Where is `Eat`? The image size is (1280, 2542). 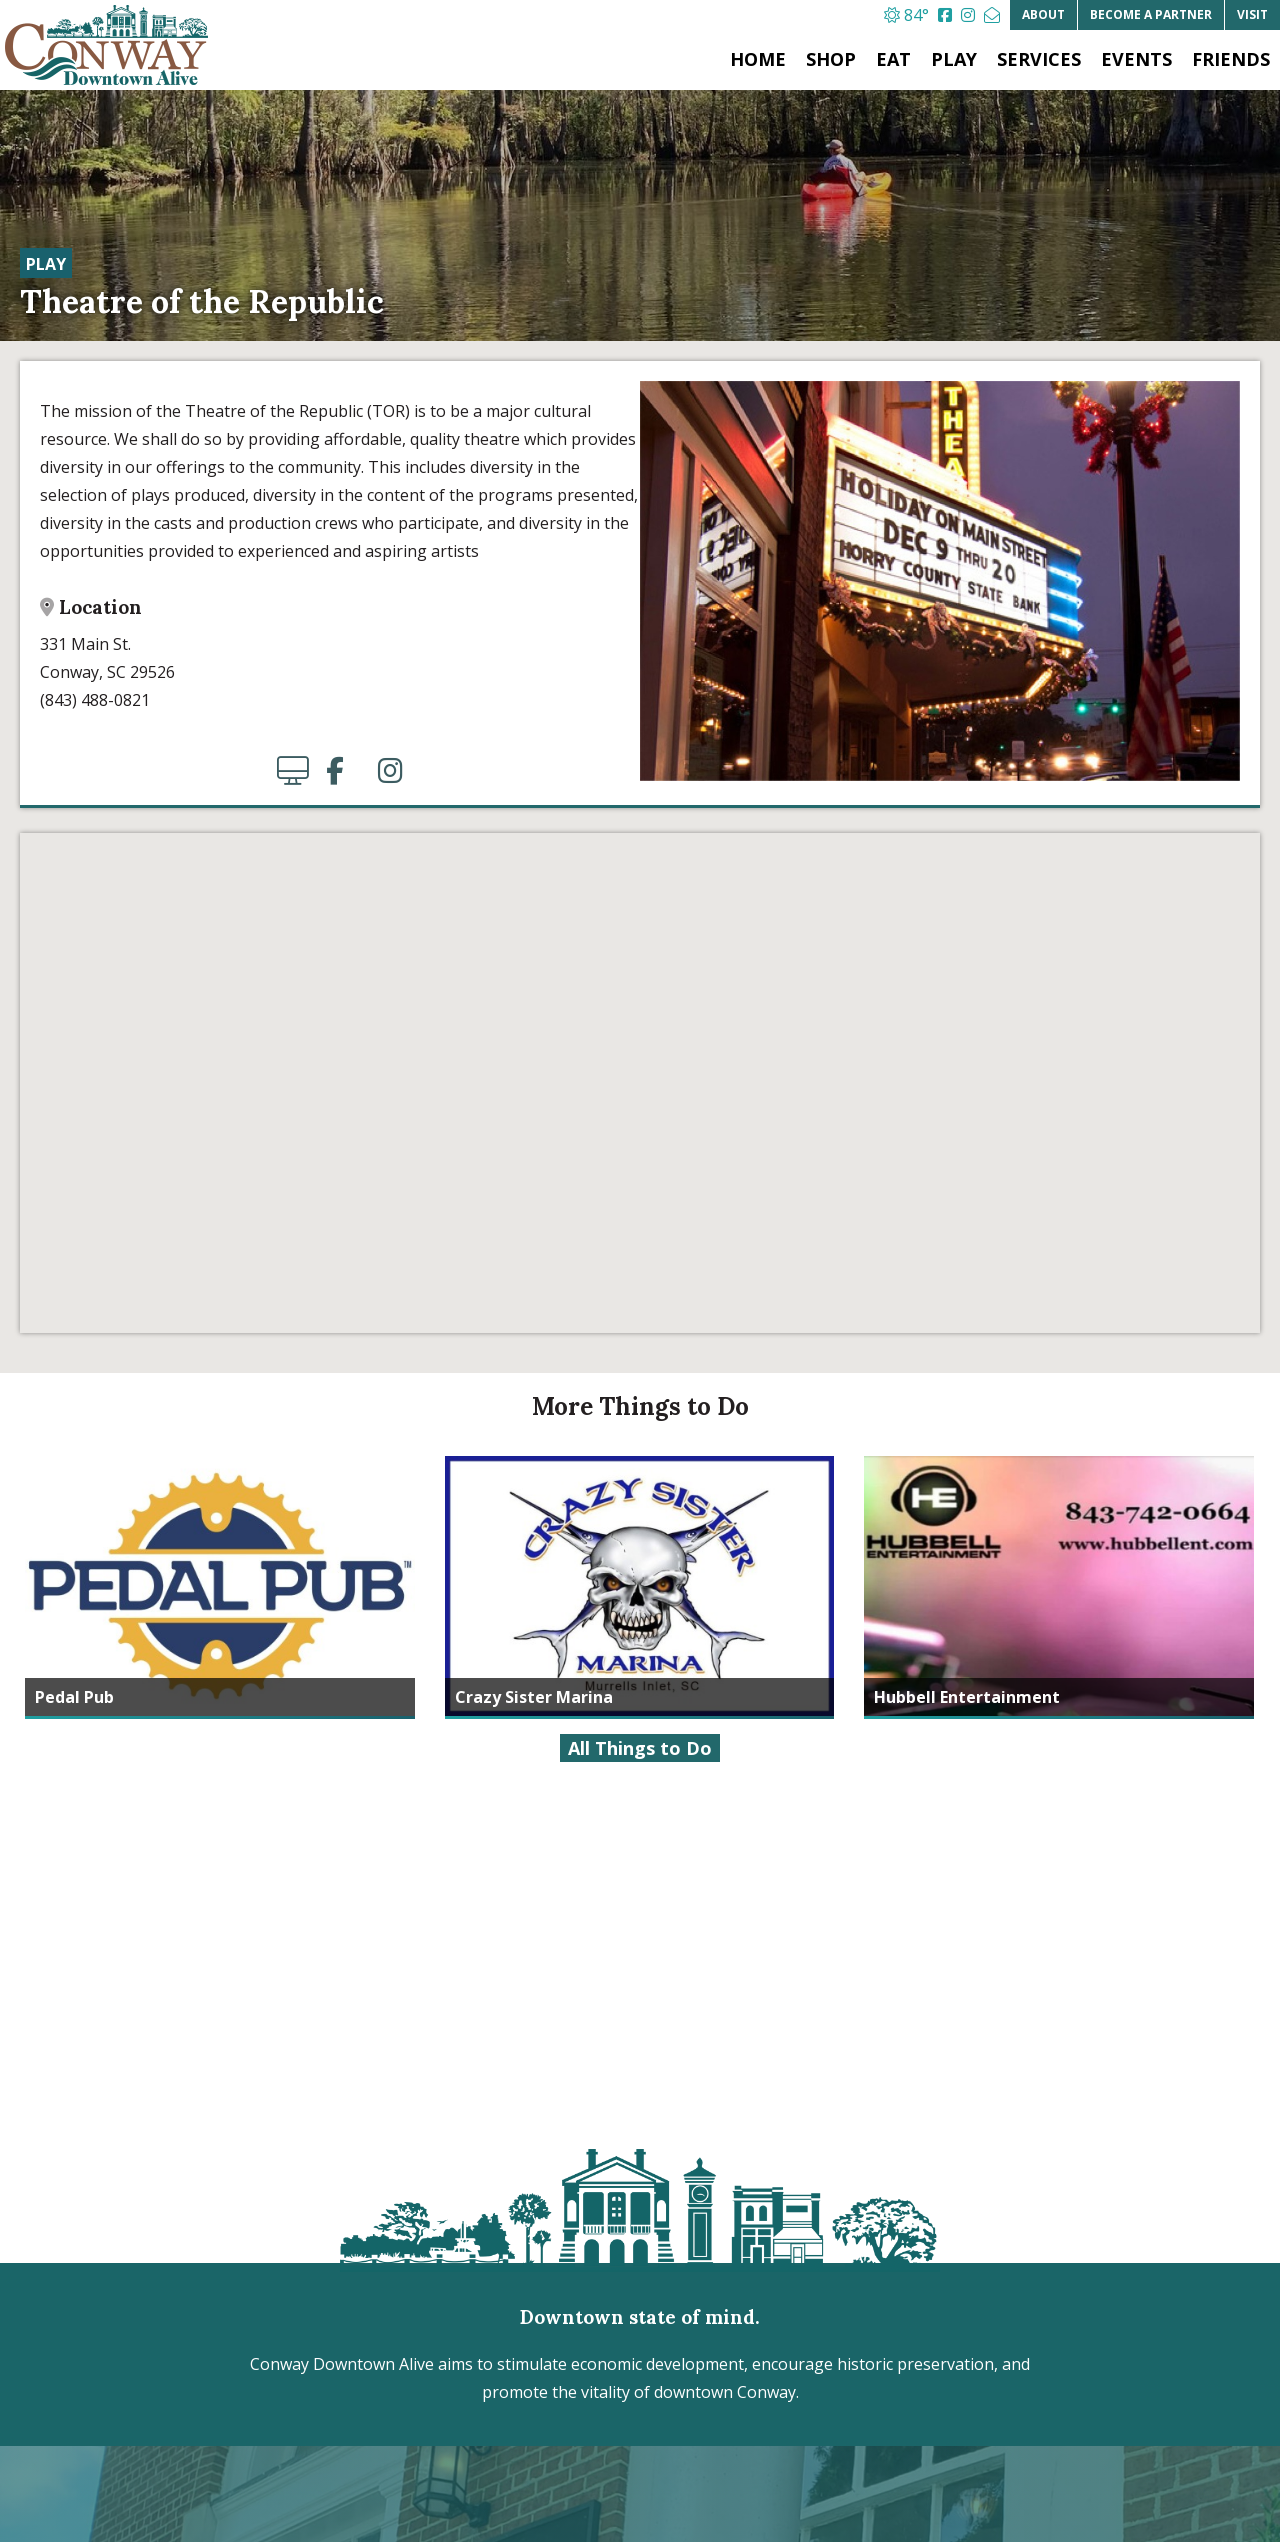 Eat is located at coordinates (893, 59).